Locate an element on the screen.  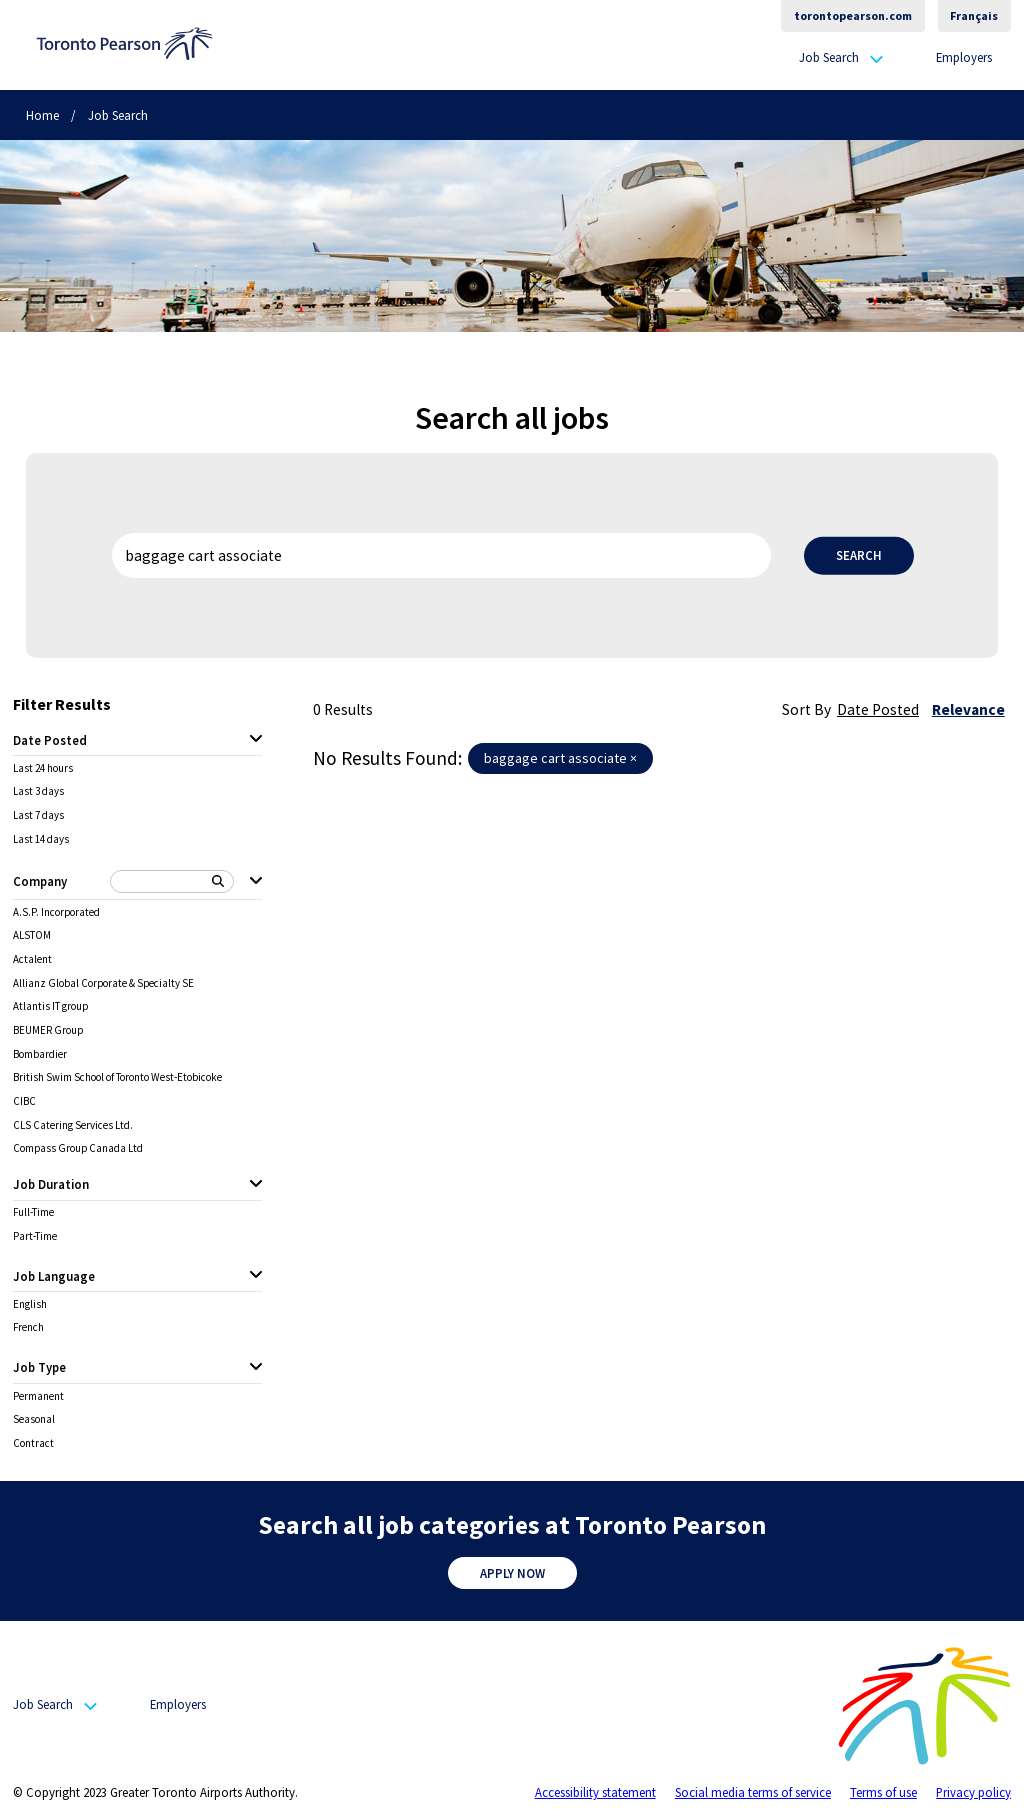
baggage cart associate × is located at coordinates (560, 758).